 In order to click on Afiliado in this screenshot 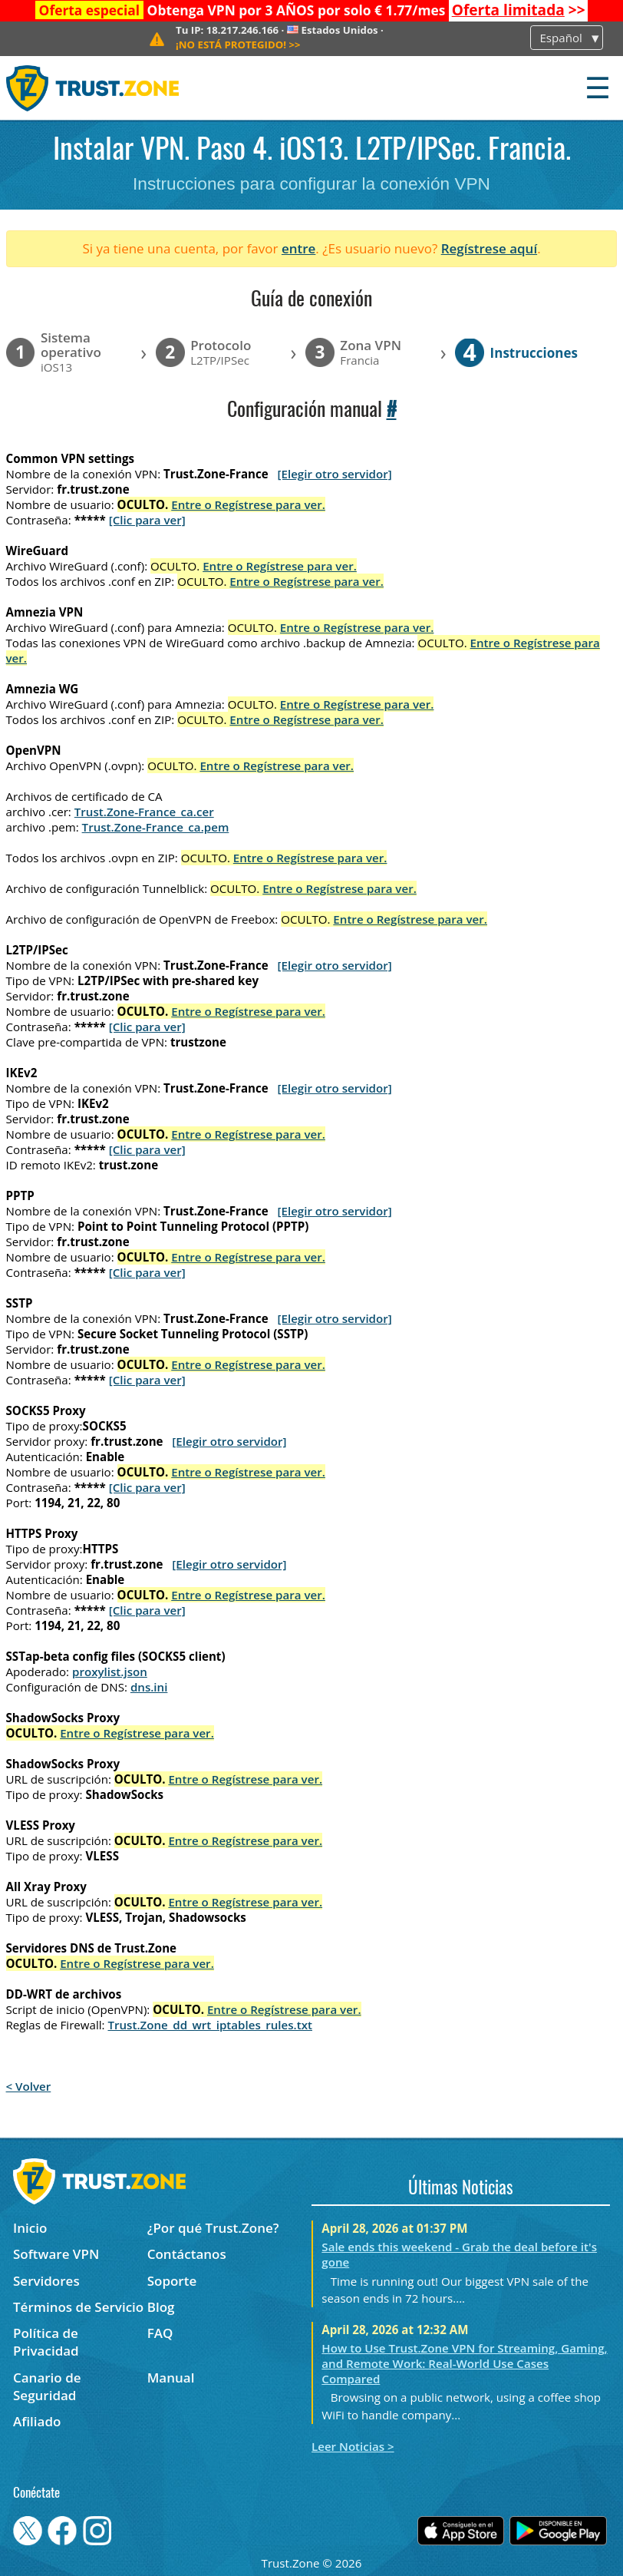, I will do `click(37, 2421)`.